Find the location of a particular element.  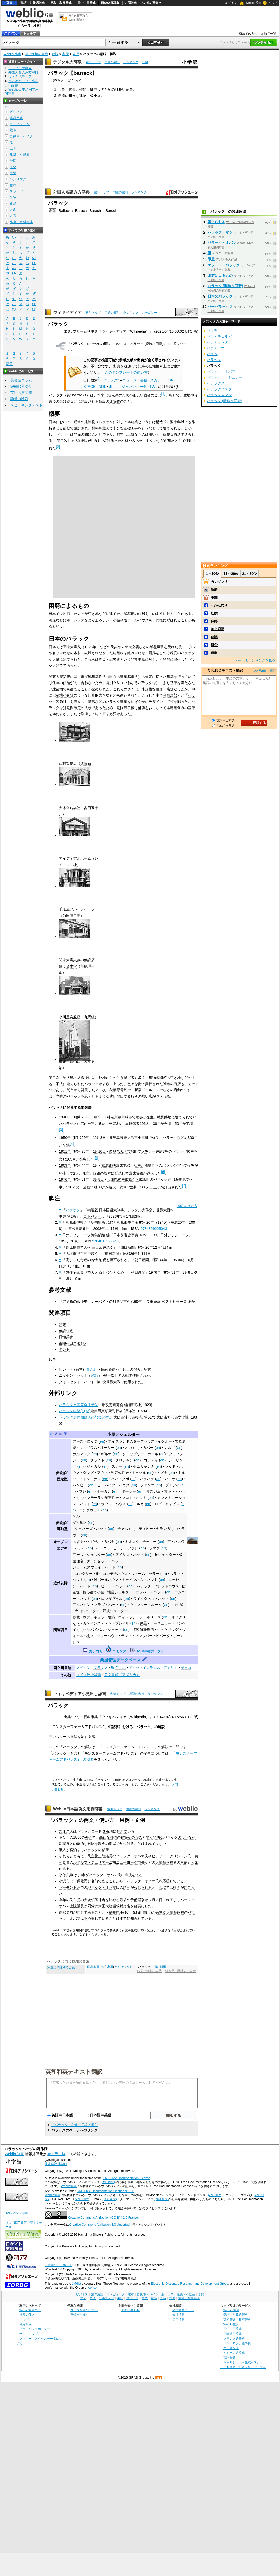

タイ語辞典 is located at coordinates (231, 2348).